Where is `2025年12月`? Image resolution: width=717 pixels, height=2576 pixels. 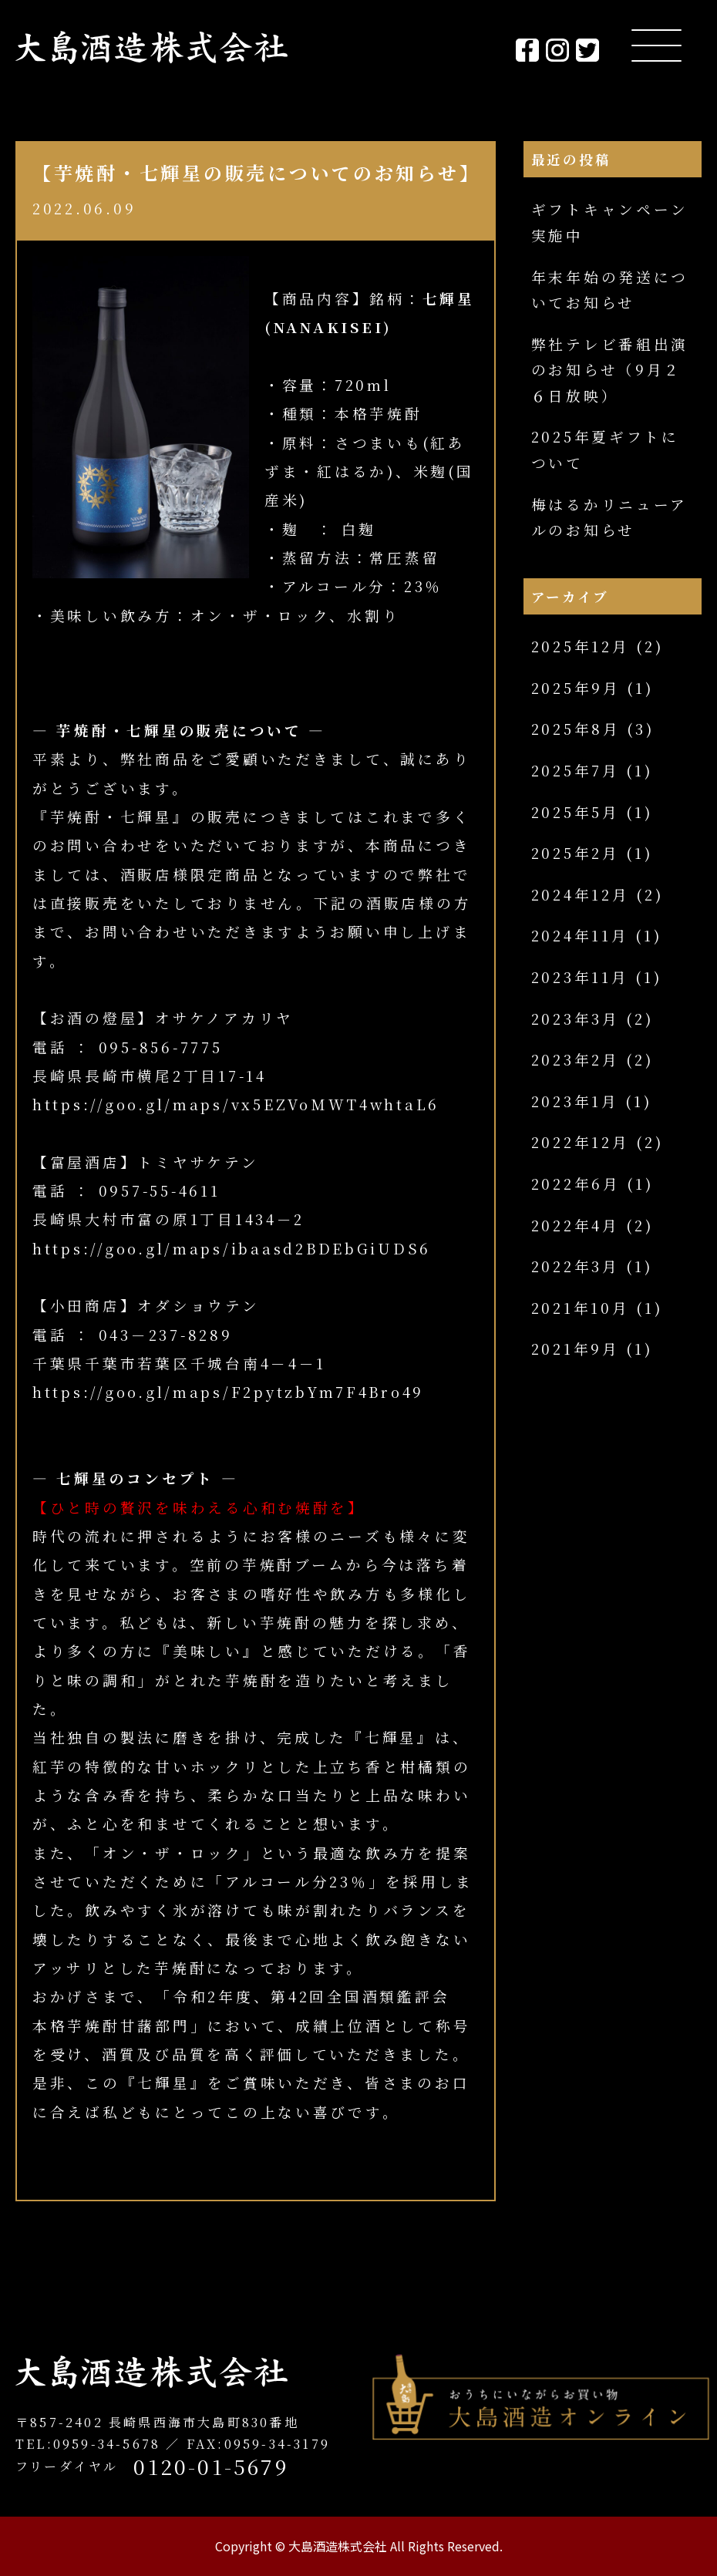 2025年12月 is located at coordinates (580, 646).